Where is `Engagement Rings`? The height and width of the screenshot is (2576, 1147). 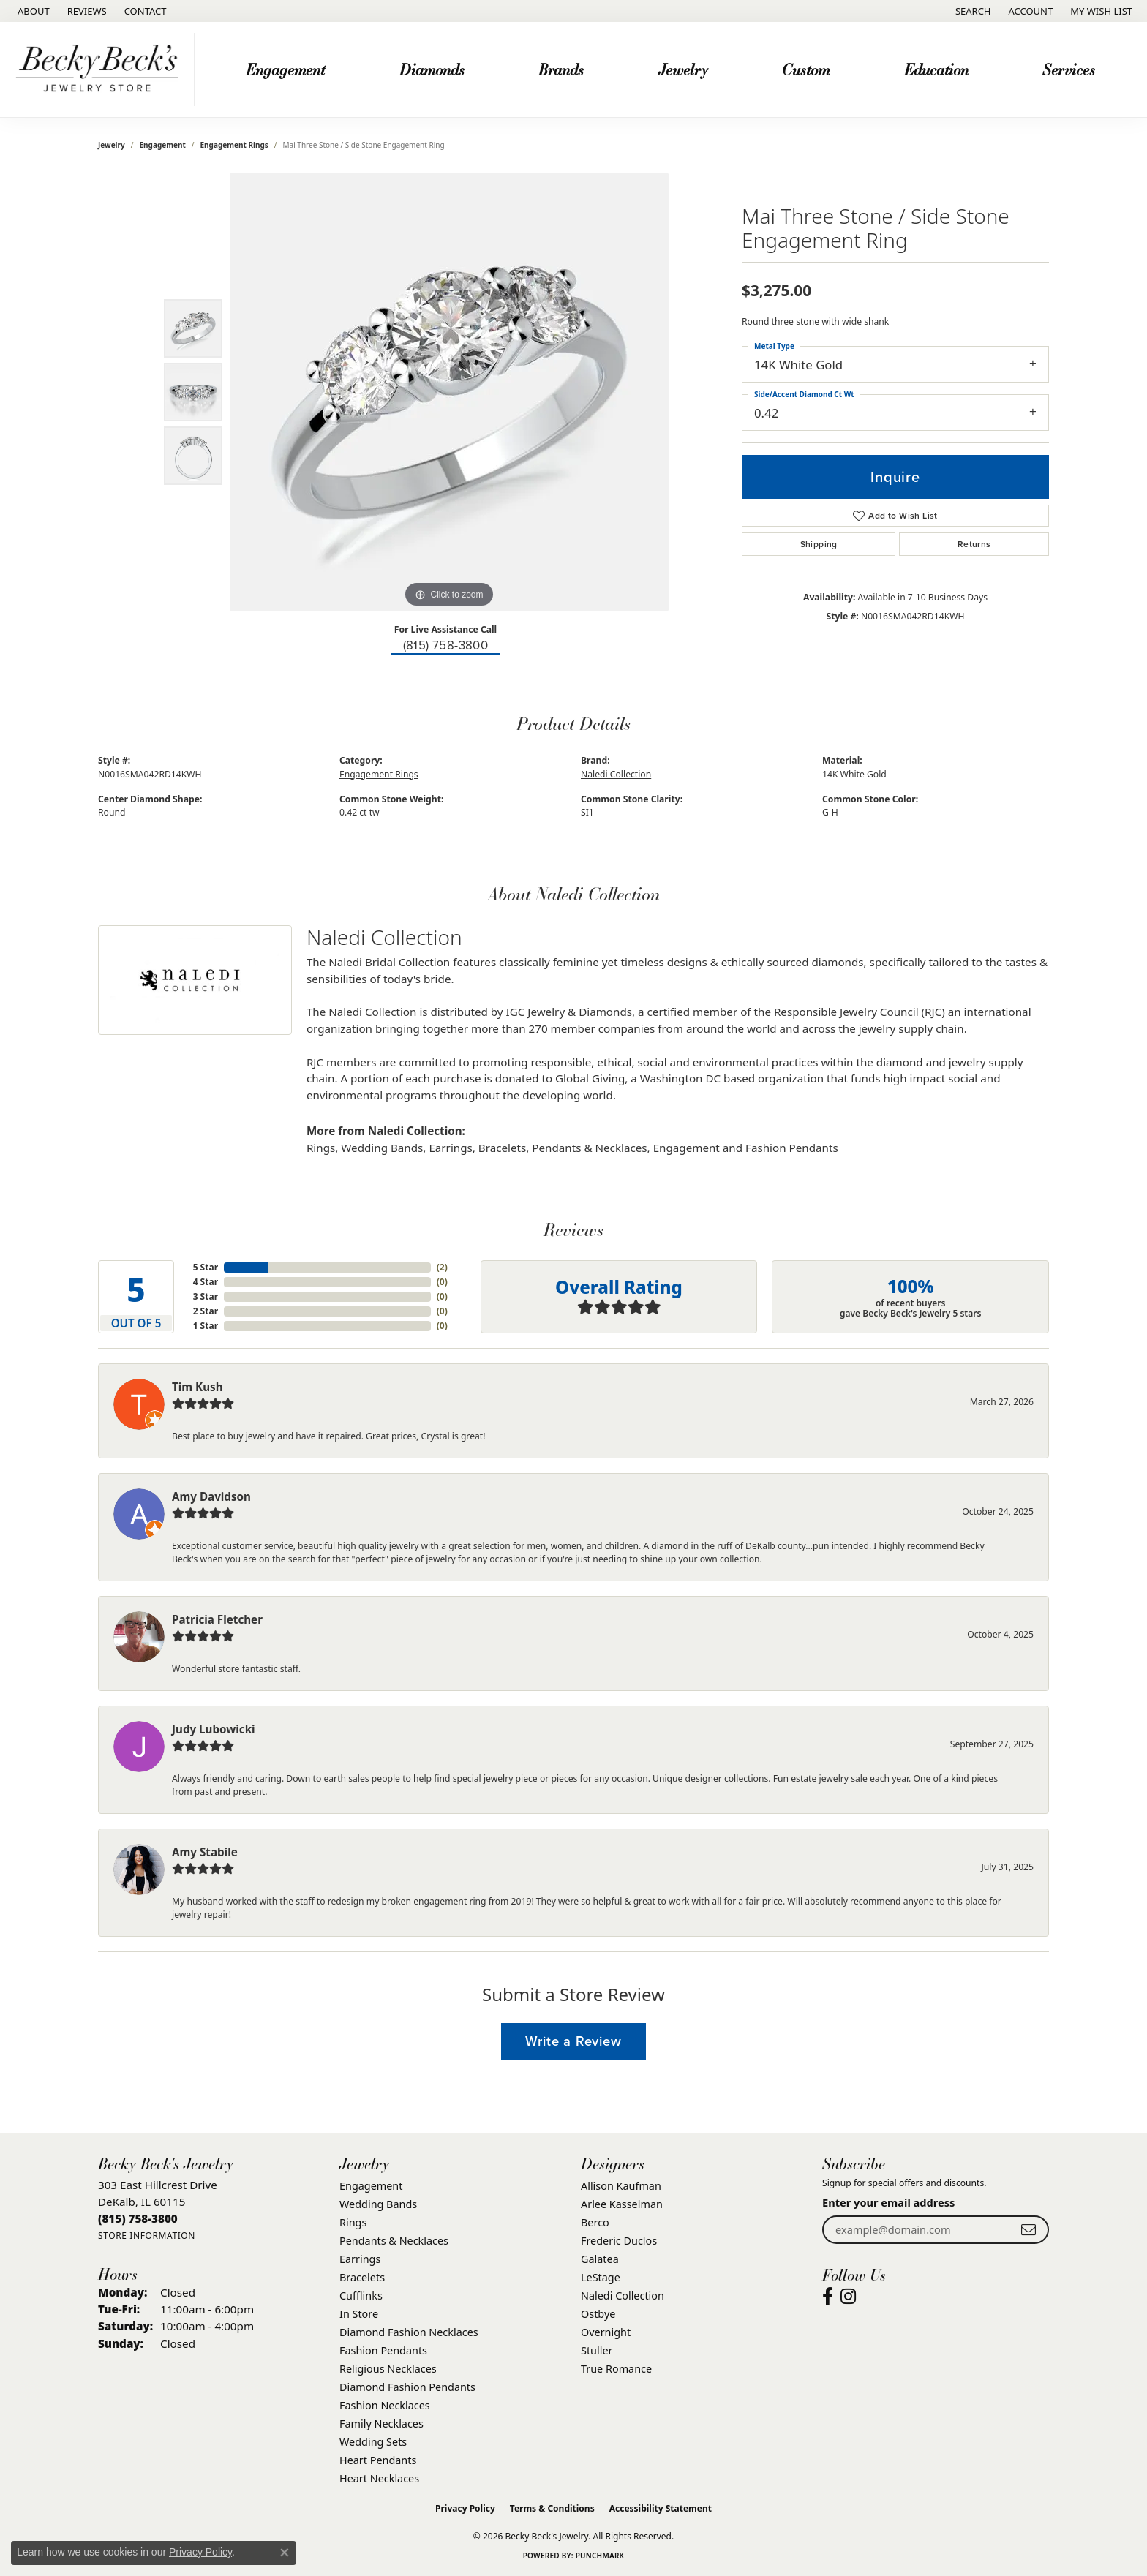
Engagement Rings is located at coordinates (234, 145).